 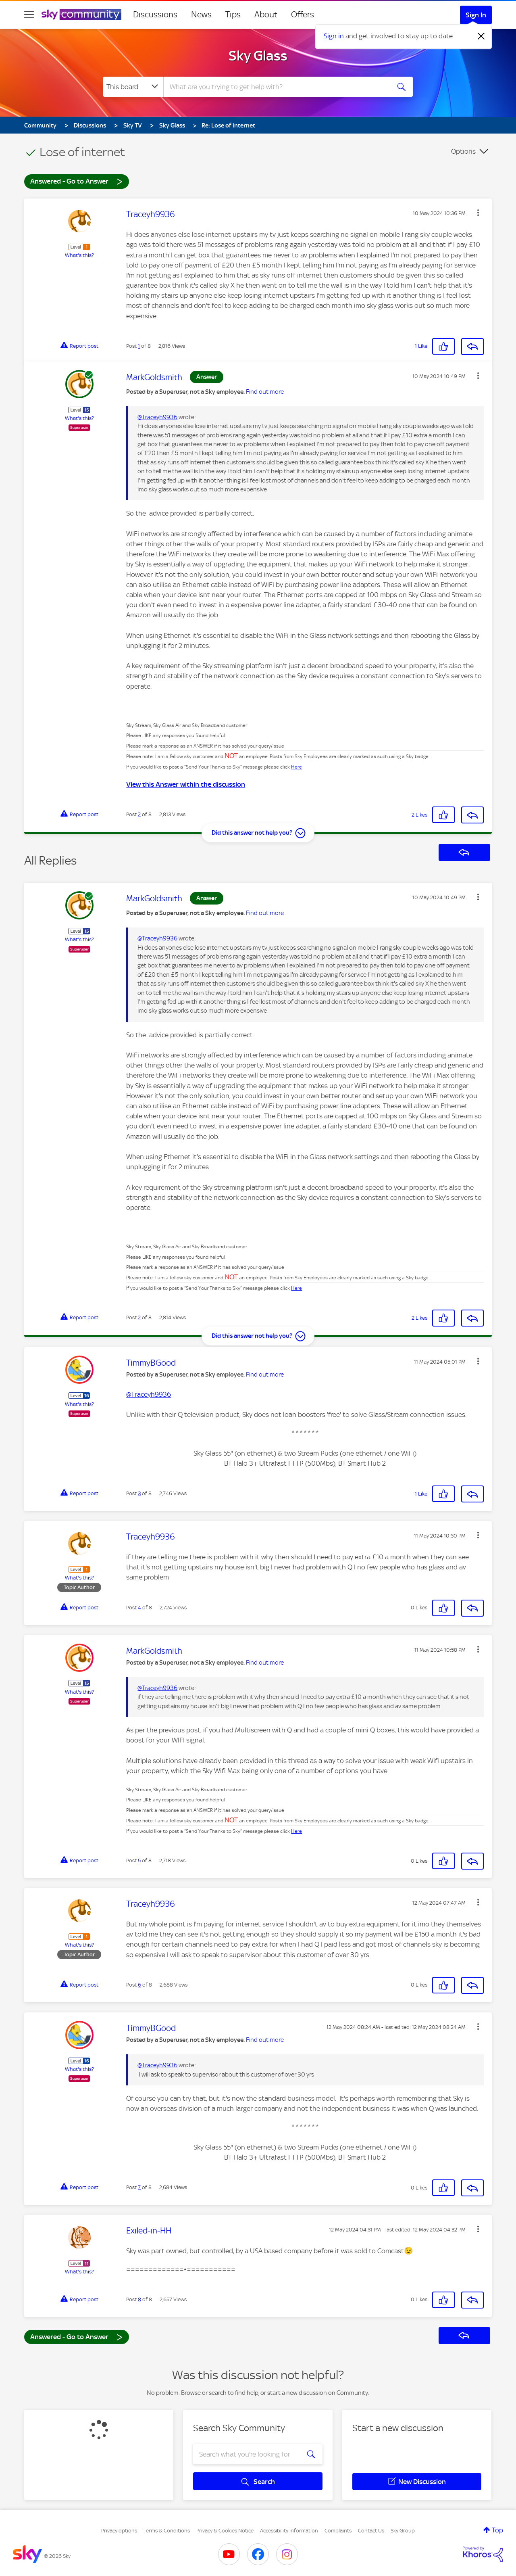 I want to click on What's this?, so click(x=79, y=255).